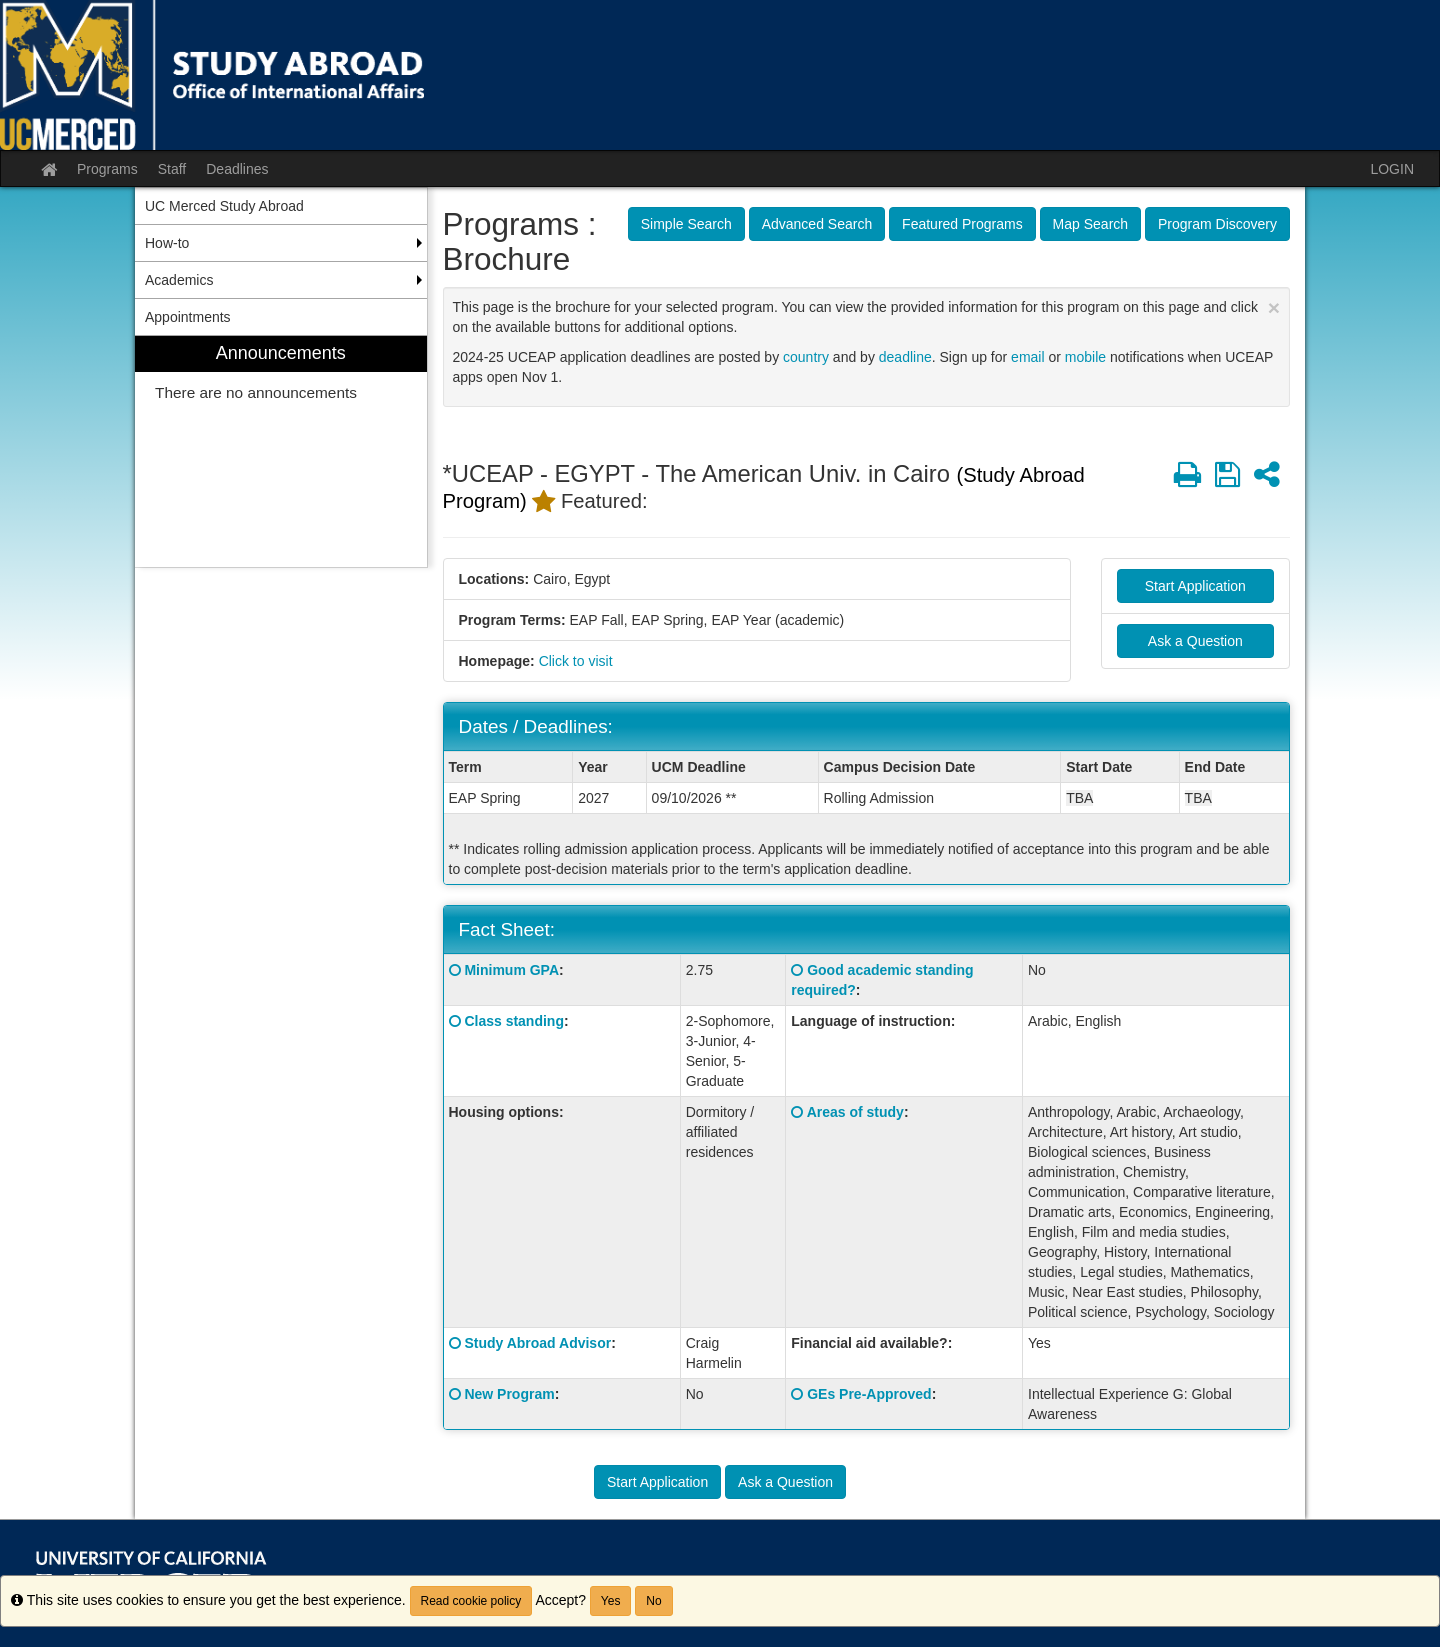 The width and height of the screenshot is (1440, 1647). Describe the element at coordinates (962, 224) in the screenshot. I see `Featured Programs` at that location.